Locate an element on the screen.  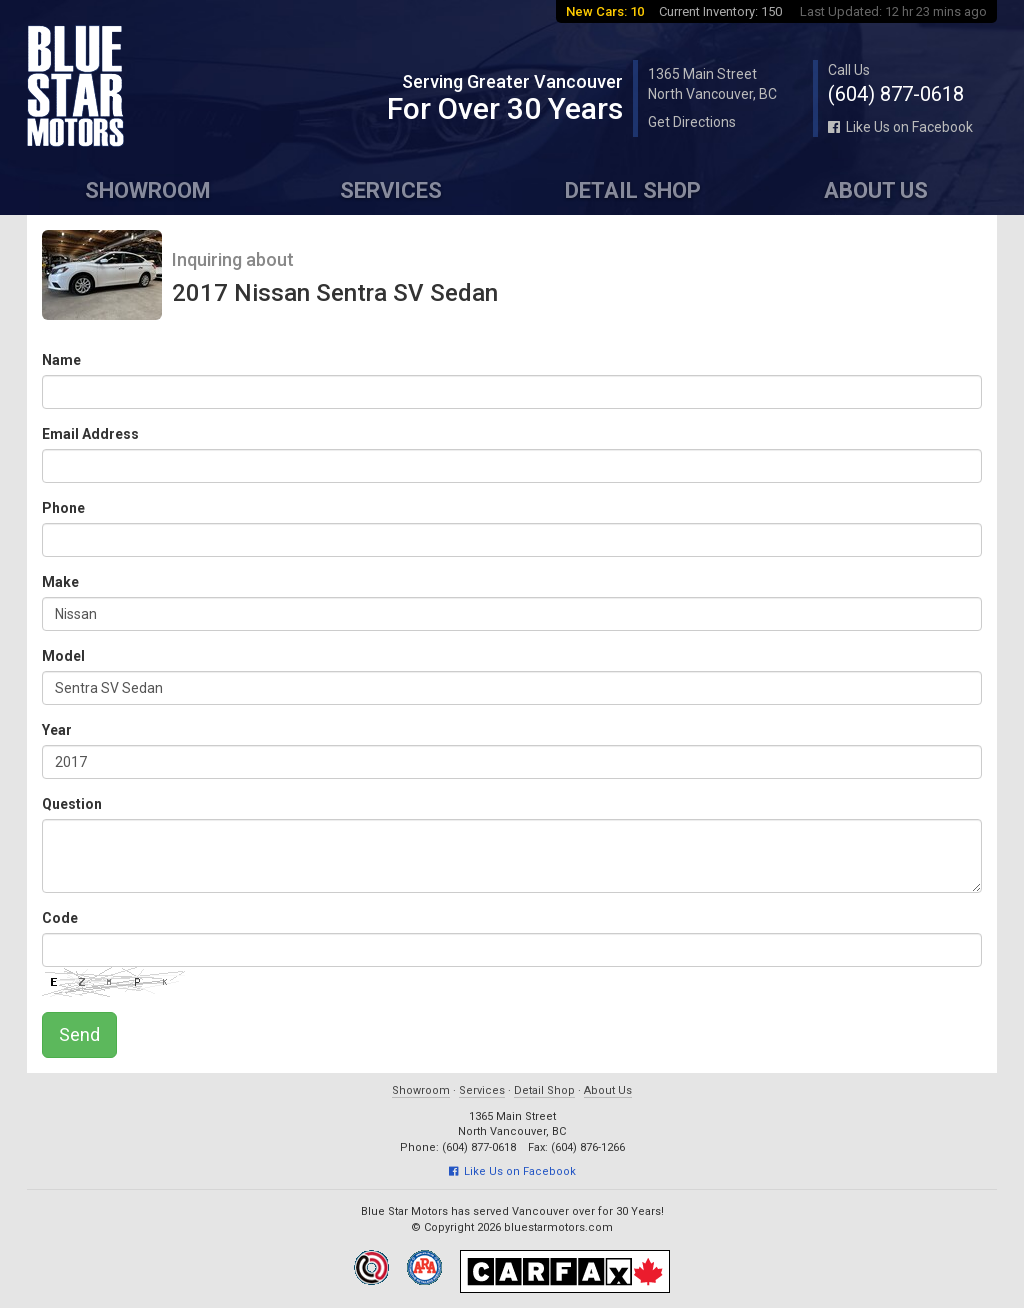
New Cars: 10 is located at coordinates (605, 11).